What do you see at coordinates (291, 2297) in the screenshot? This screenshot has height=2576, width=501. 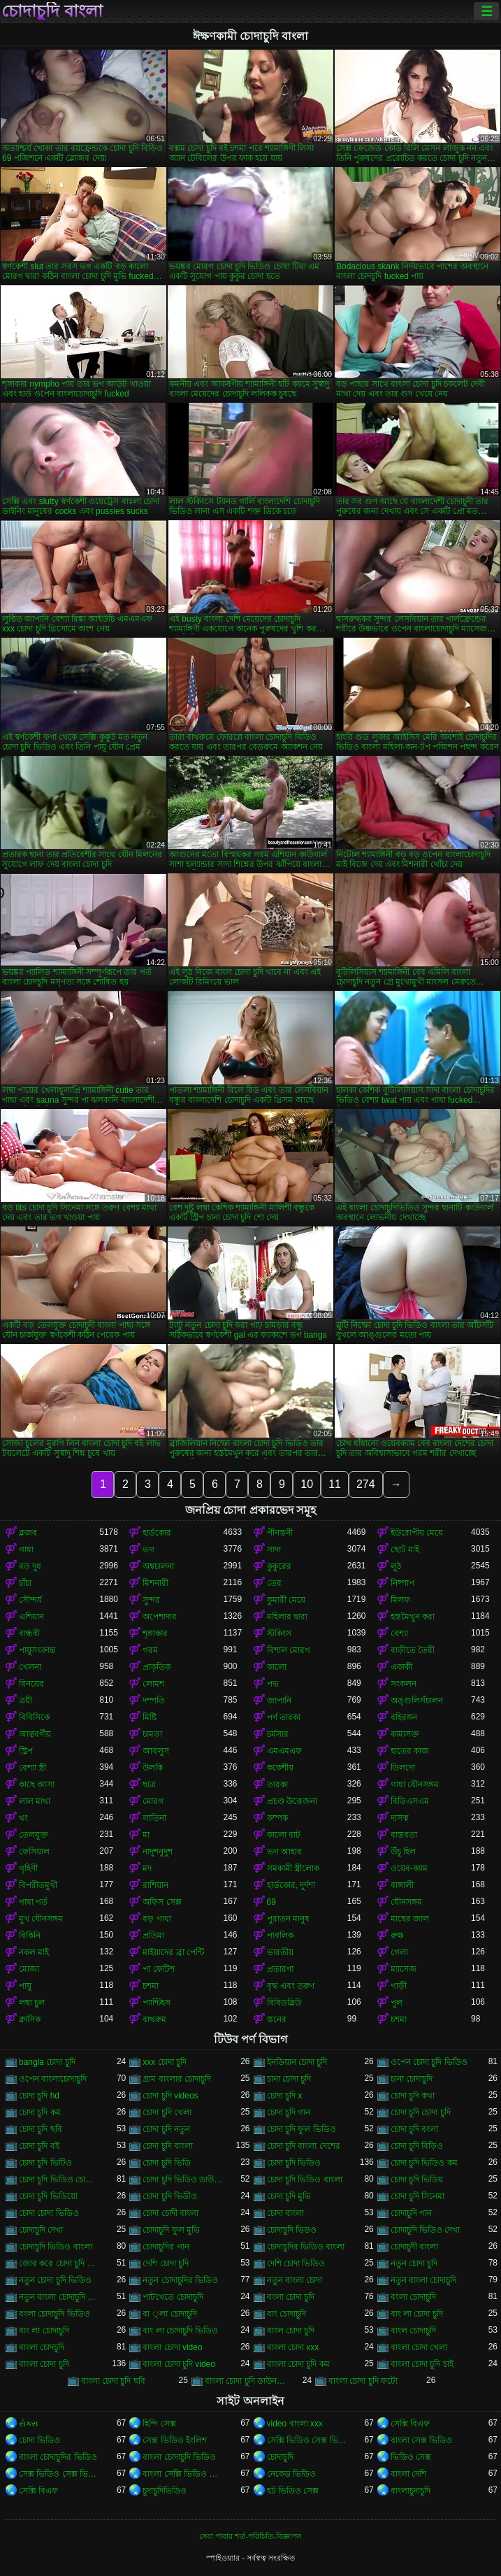 I see `বংলা চোদা চুদি` at bounding box center [291, 2297].